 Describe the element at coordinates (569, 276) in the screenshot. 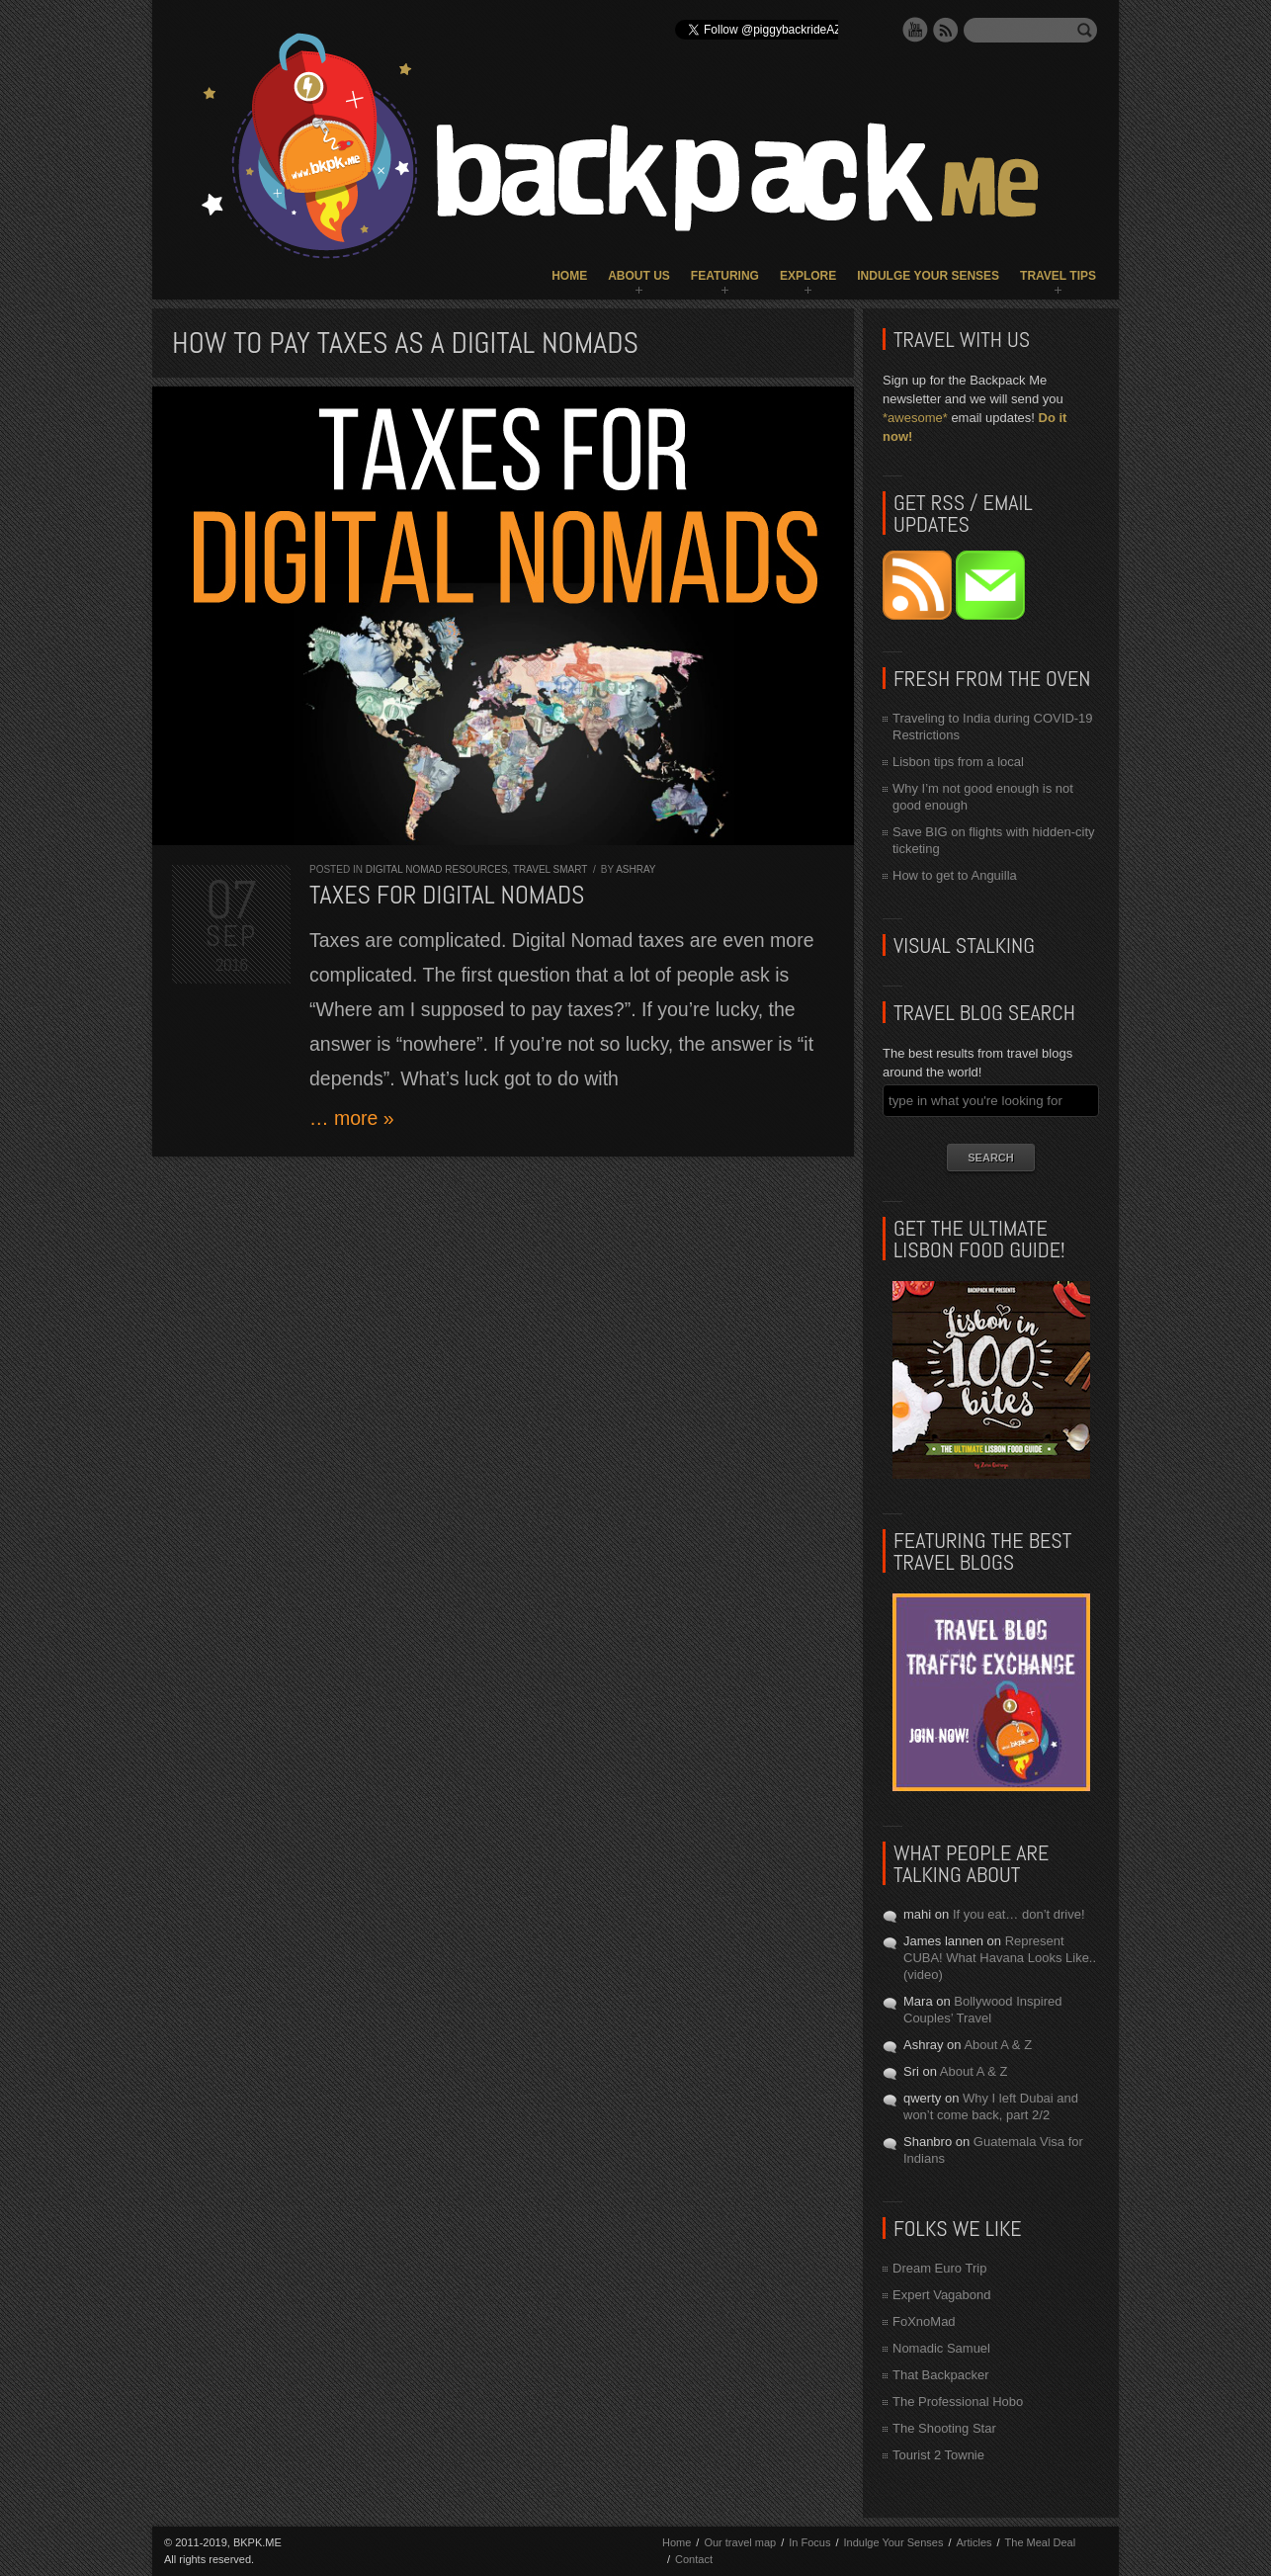

I see `Home` at that location.